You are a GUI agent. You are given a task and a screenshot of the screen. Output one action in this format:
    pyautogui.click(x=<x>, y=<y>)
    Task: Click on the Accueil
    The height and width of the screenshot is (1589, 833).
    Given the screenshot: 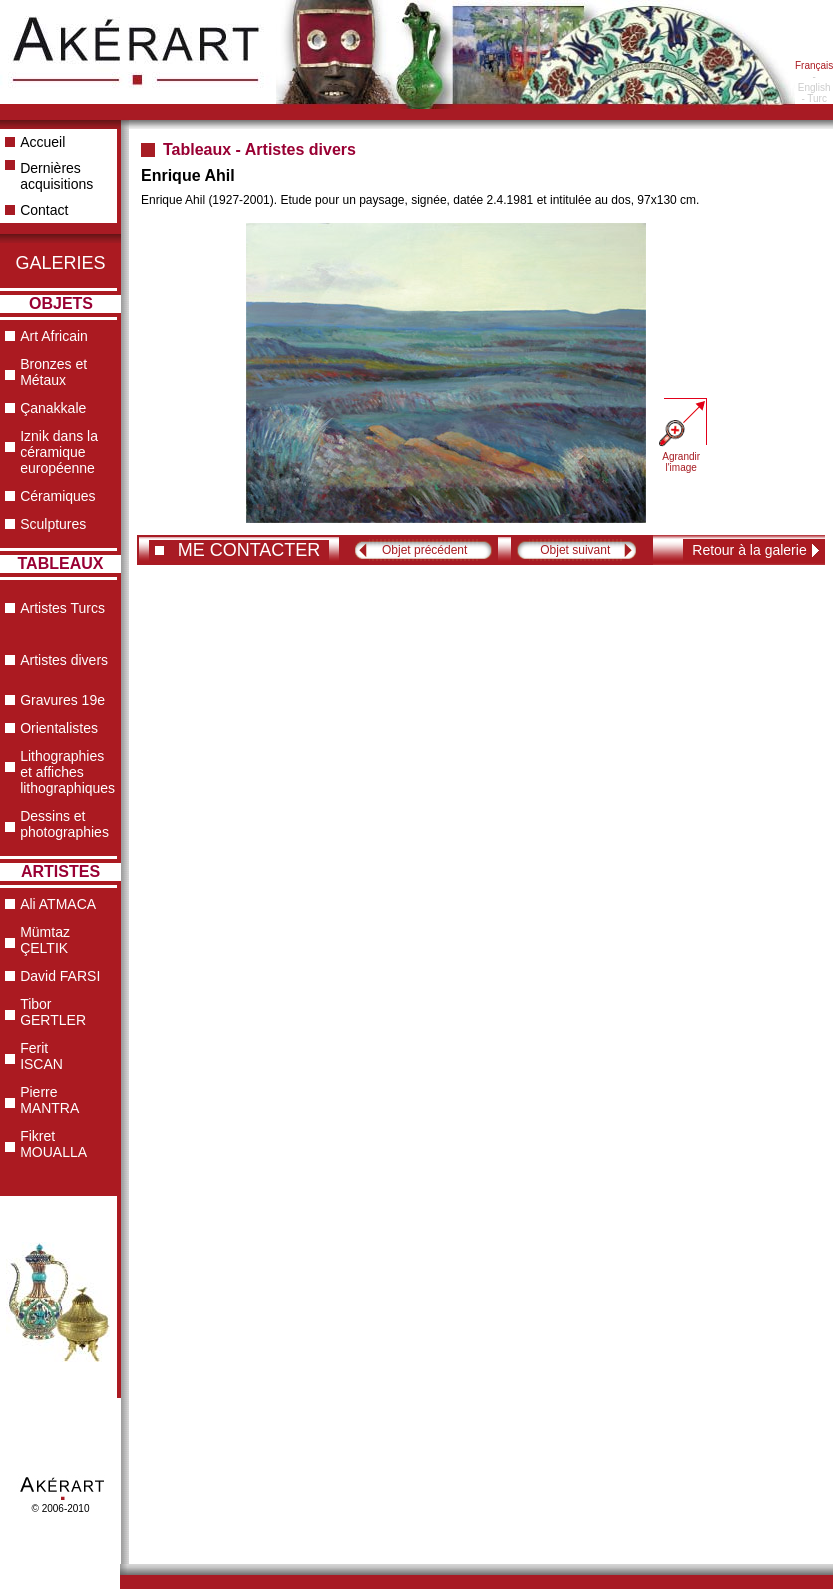 What is the action you would take?
    pyautogui.click(x=42, y=142)
    